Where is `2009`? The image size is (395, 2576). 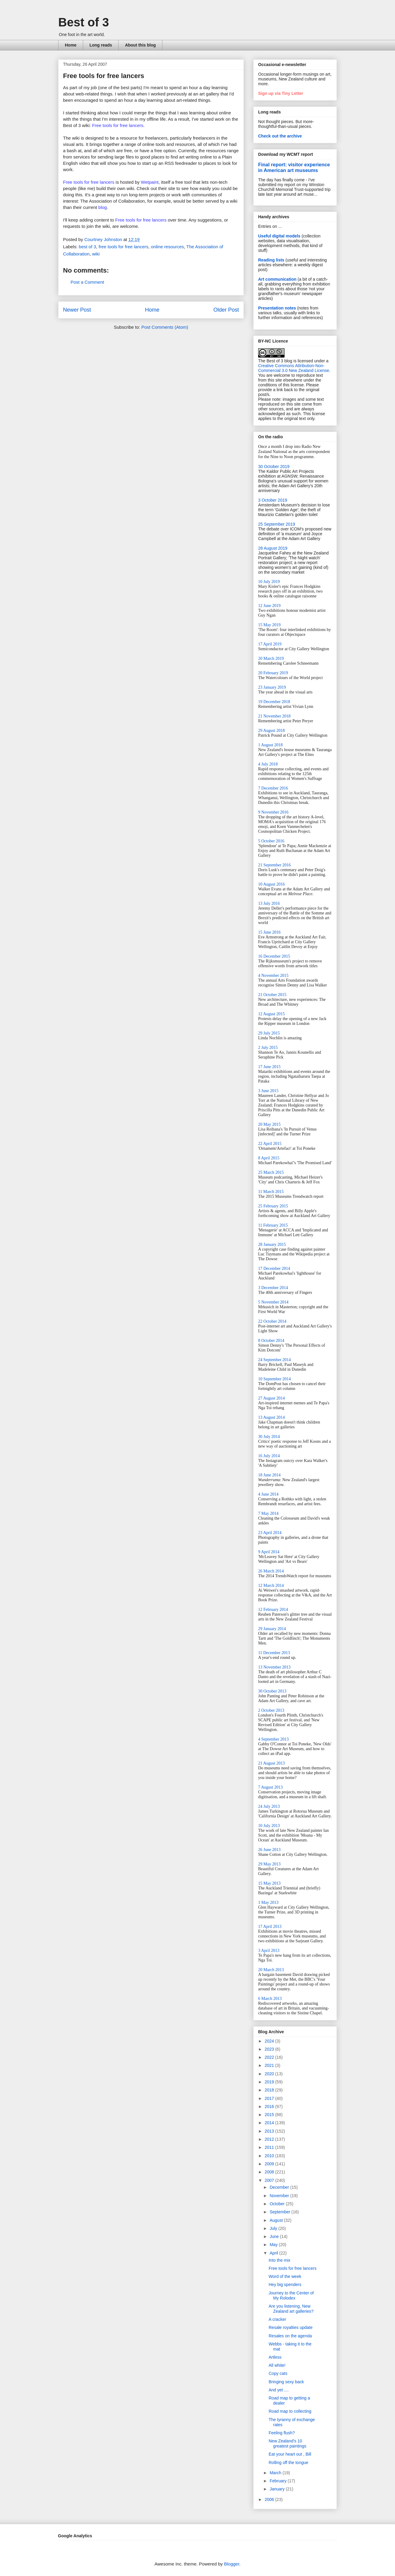 2009 is located at coordinates (270, 2163).